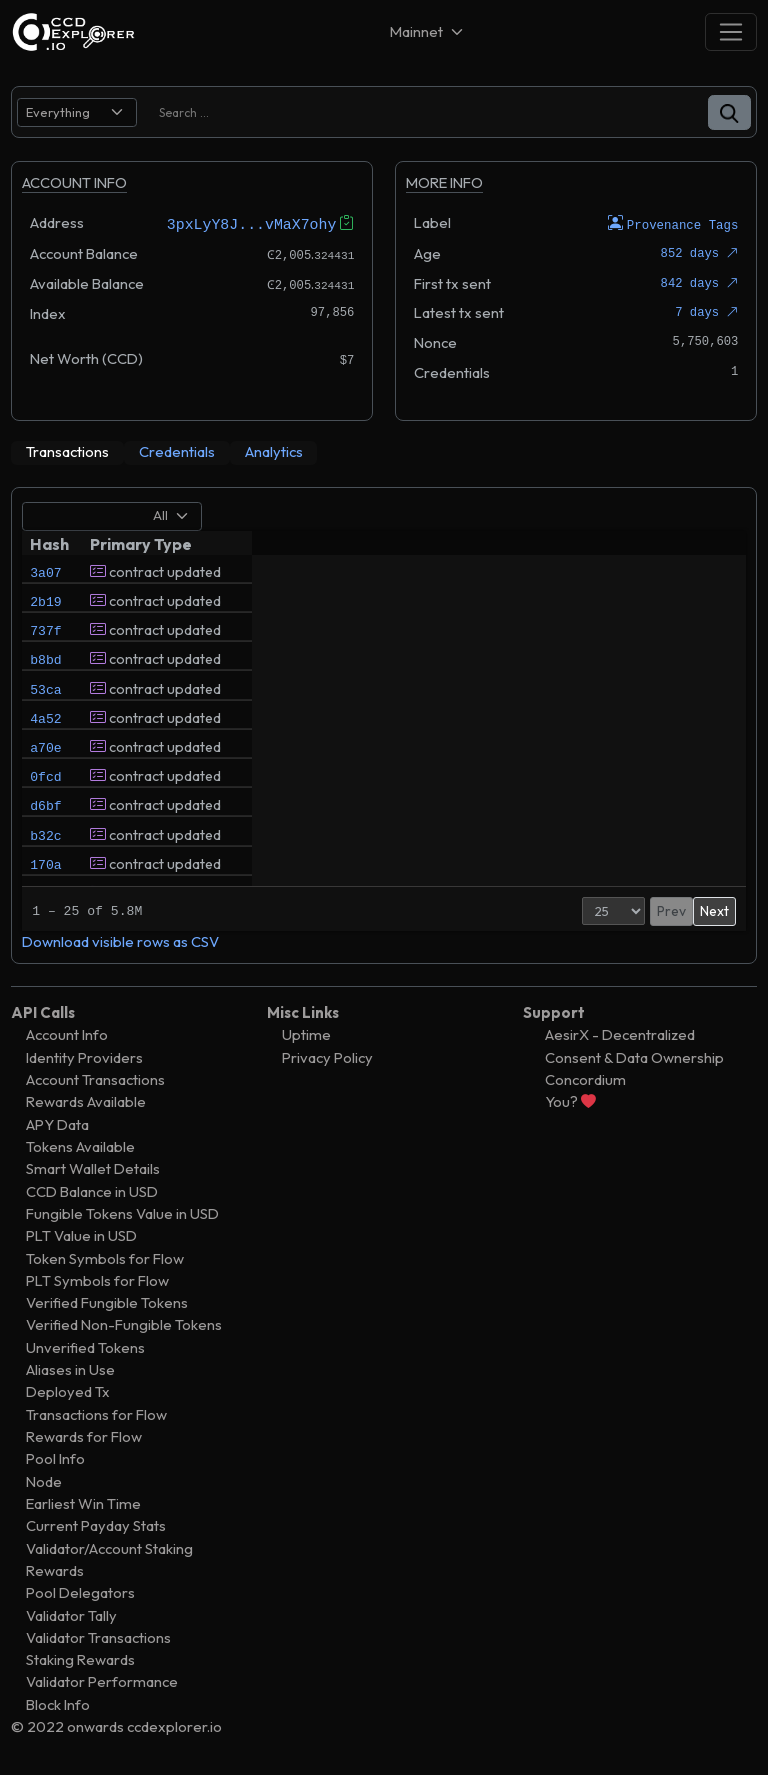  Describe the element at coordinates (109, 1558) in the screenshot. I see `Validator/Account Staking Rewards` at that location.